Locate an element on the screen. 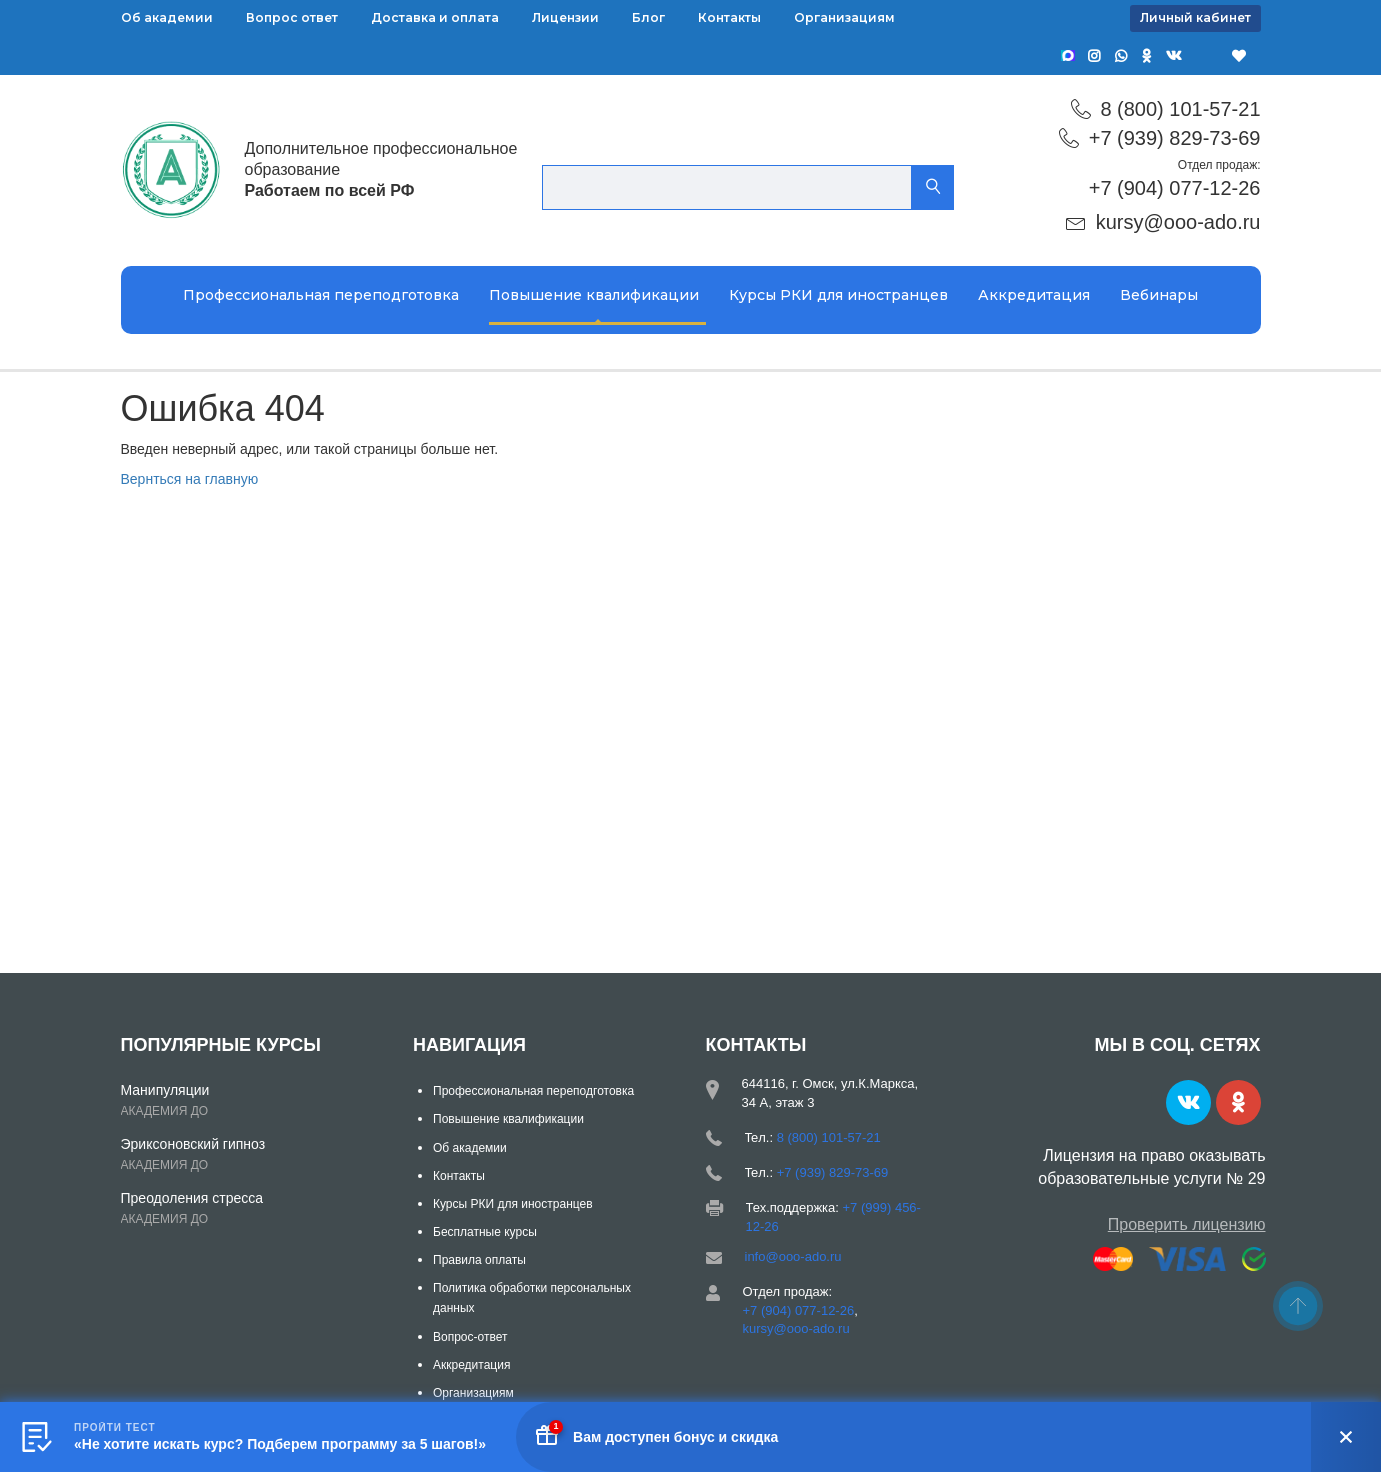  Повышение квалификации is located at coordinates (594, 295).